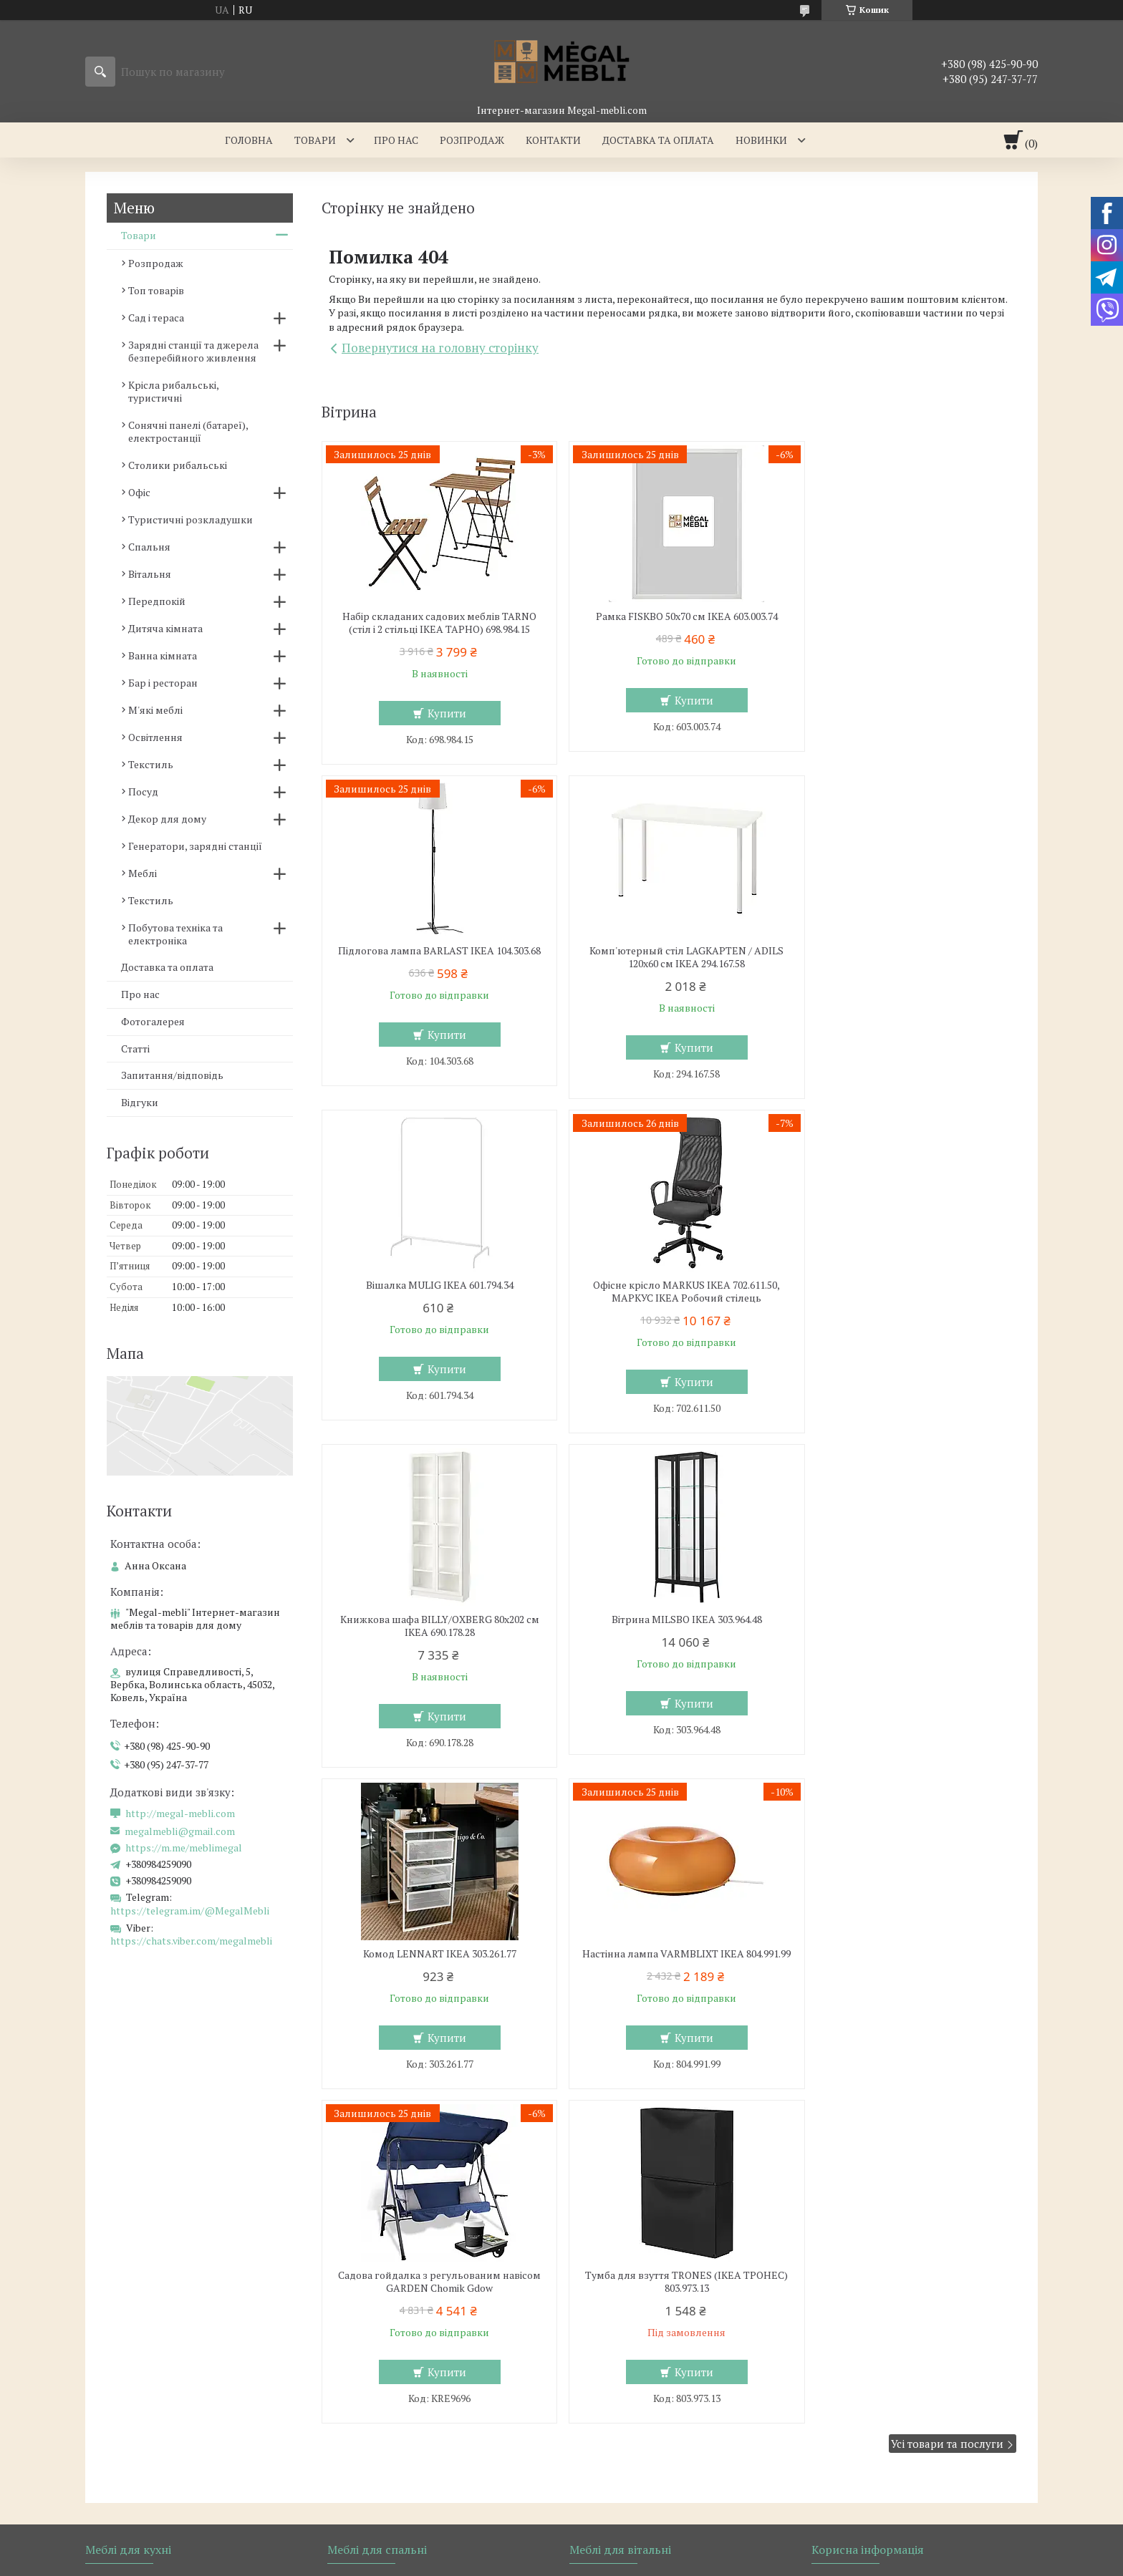 The image size is (1123, 2576). What do you see at coordinates (315, 140) in the screenshot?
I see `Товари` at bounding box center [315, 140].